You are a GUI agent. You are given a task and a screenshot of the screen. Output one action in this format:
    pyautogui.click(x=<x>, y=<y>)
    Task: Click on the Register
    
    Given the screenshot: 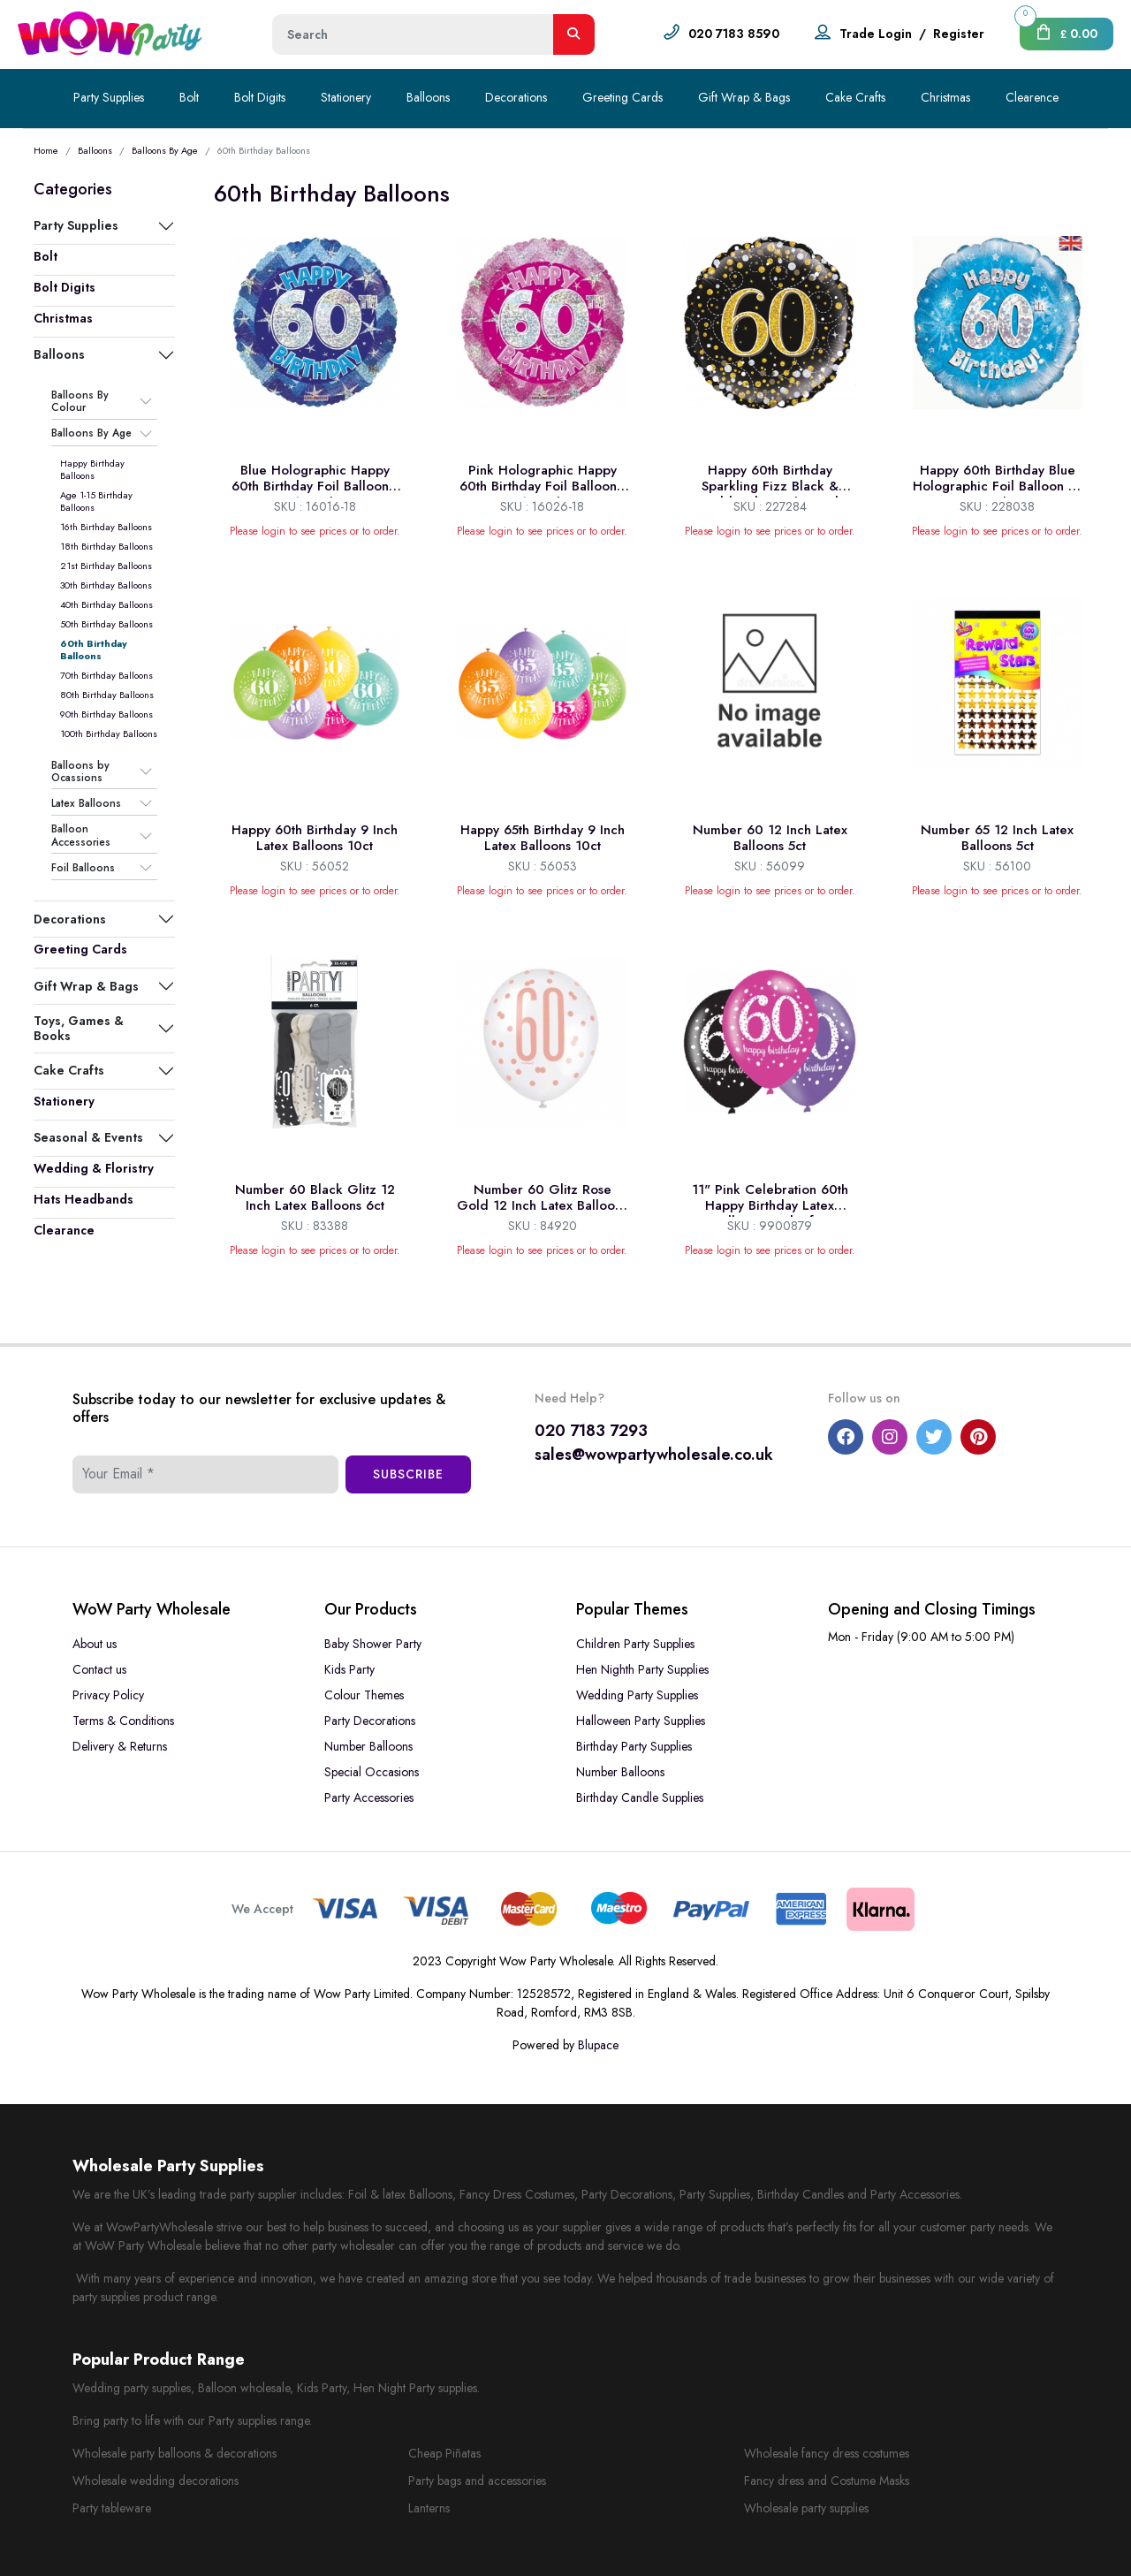 What is the action you would take?
    pyautogui.click(x=958, y=33)
    